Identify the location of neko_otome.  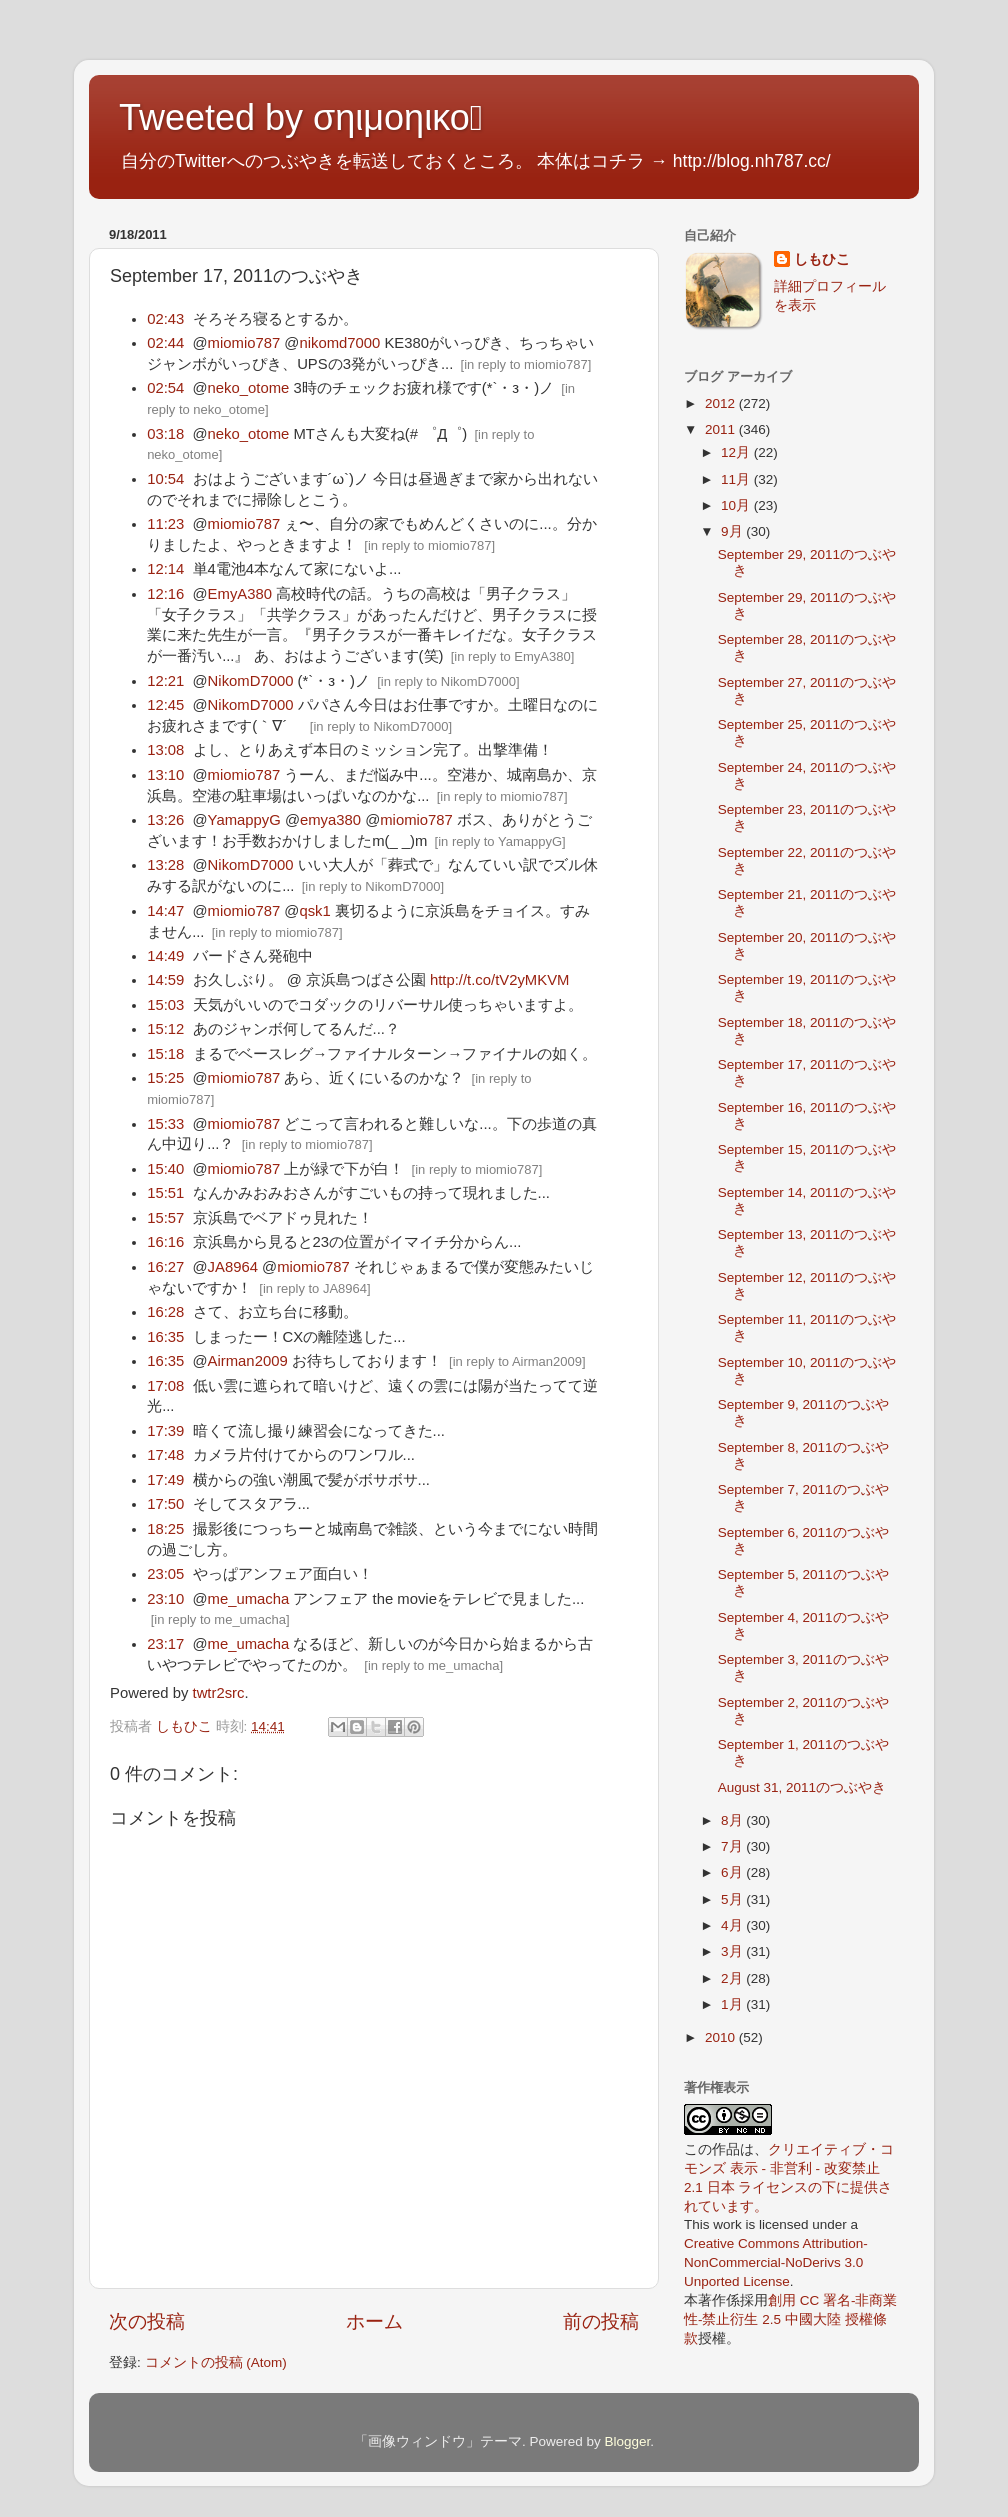
(249, 388).